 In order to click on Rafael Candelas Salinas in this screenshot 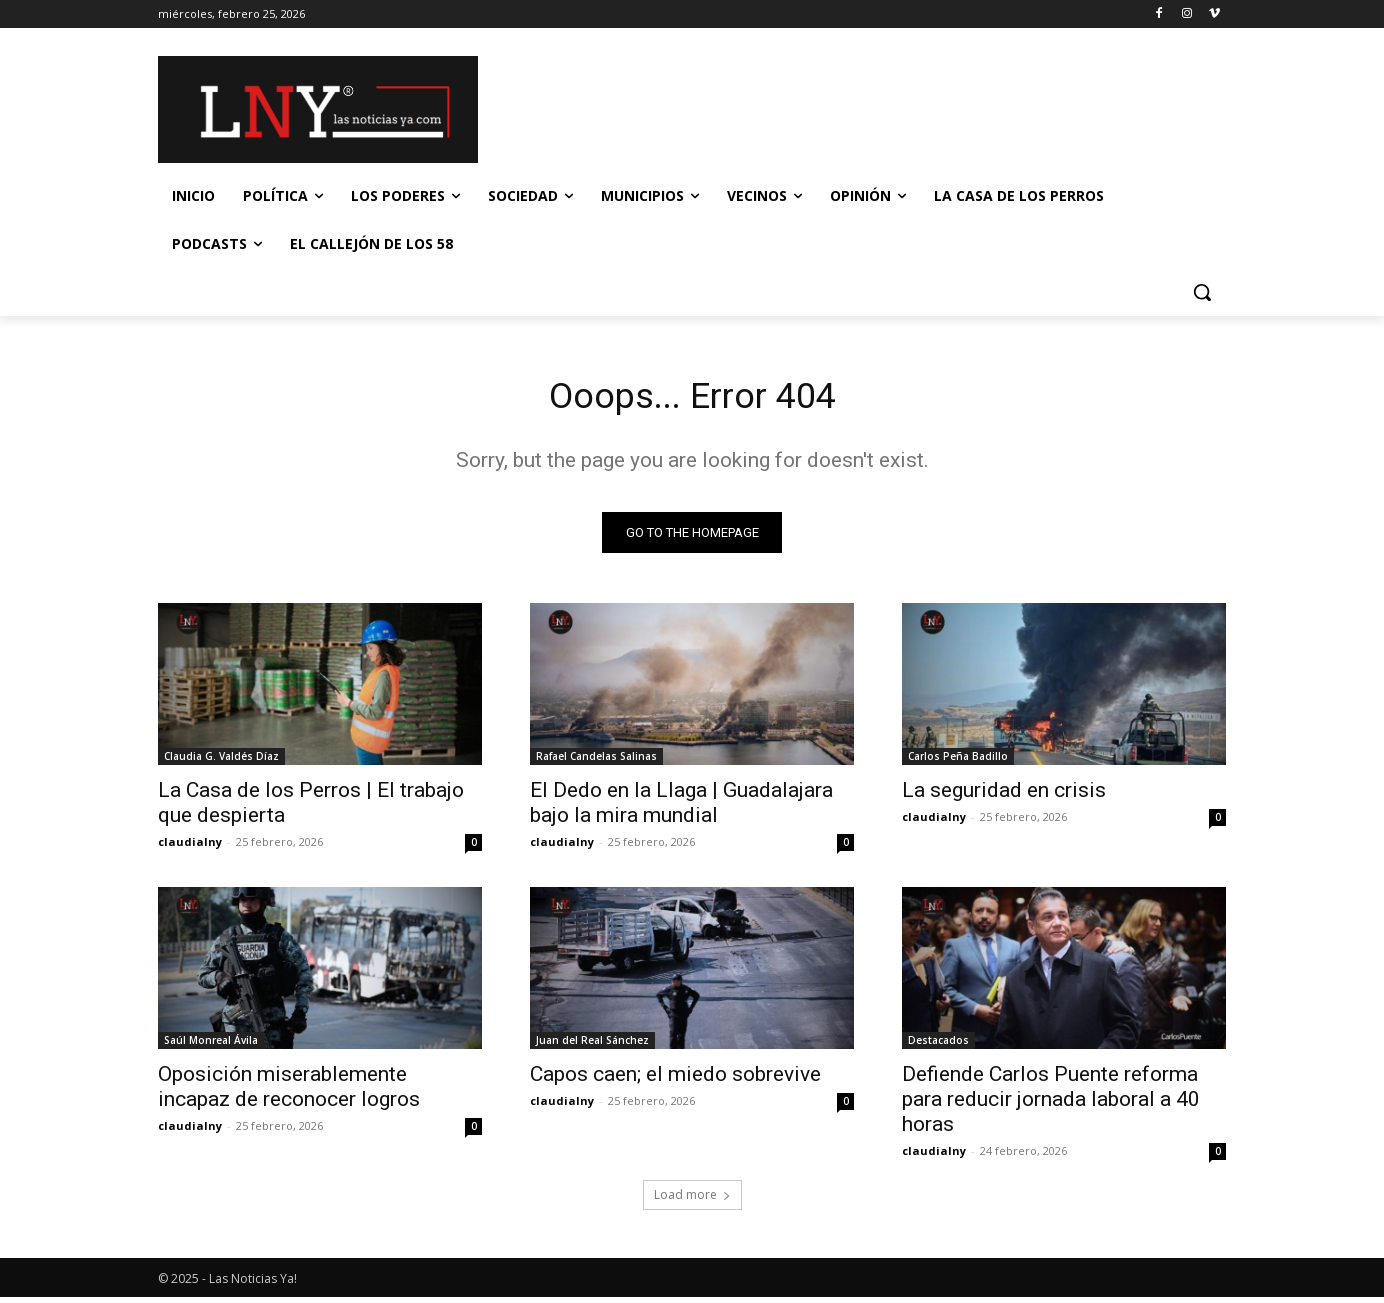, I will do `click(596, 762)`.